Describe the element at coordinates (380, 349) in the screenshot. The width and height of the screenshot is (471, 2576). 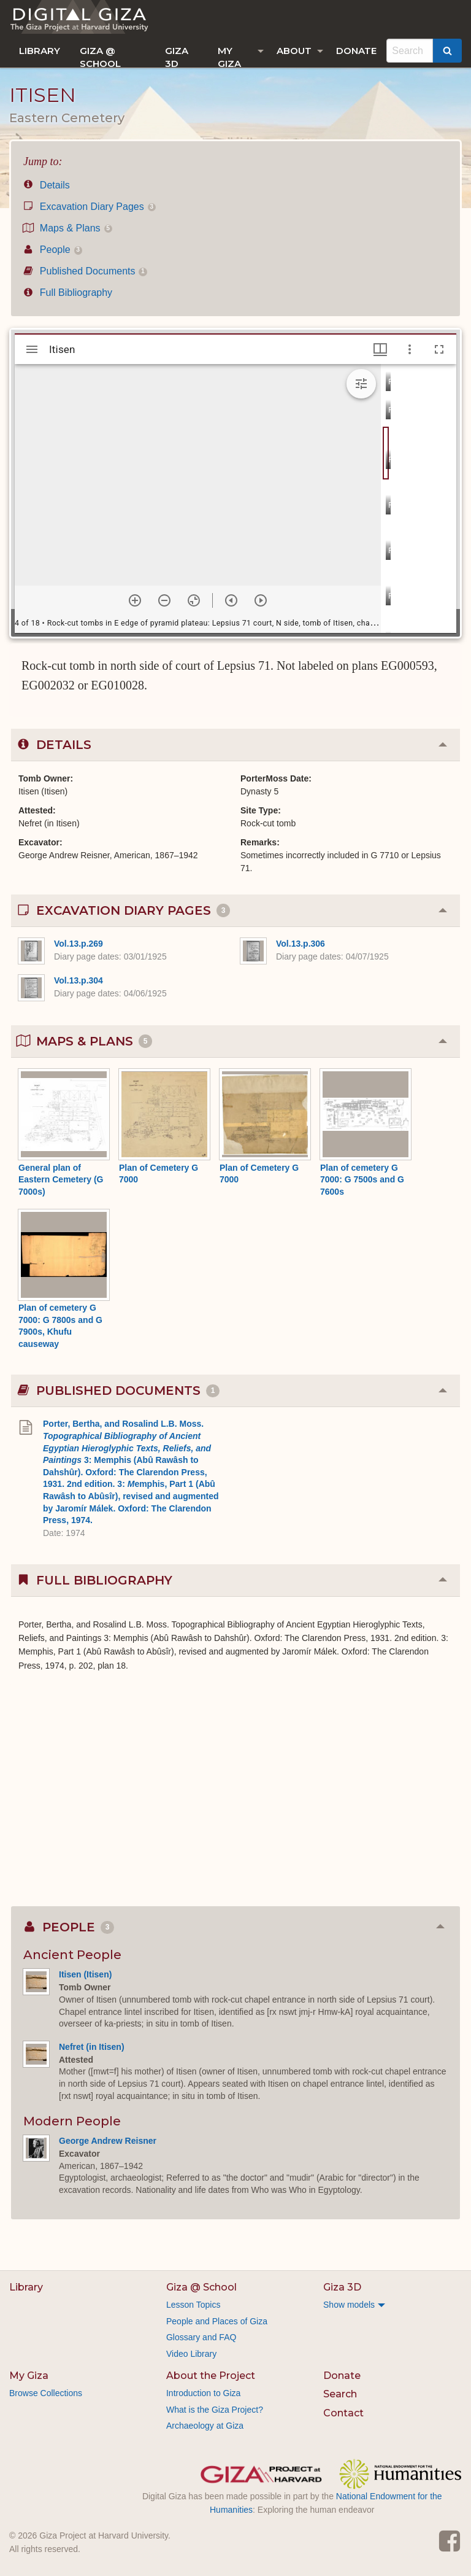
I see `[Window views & thumbnail display]` at that location.